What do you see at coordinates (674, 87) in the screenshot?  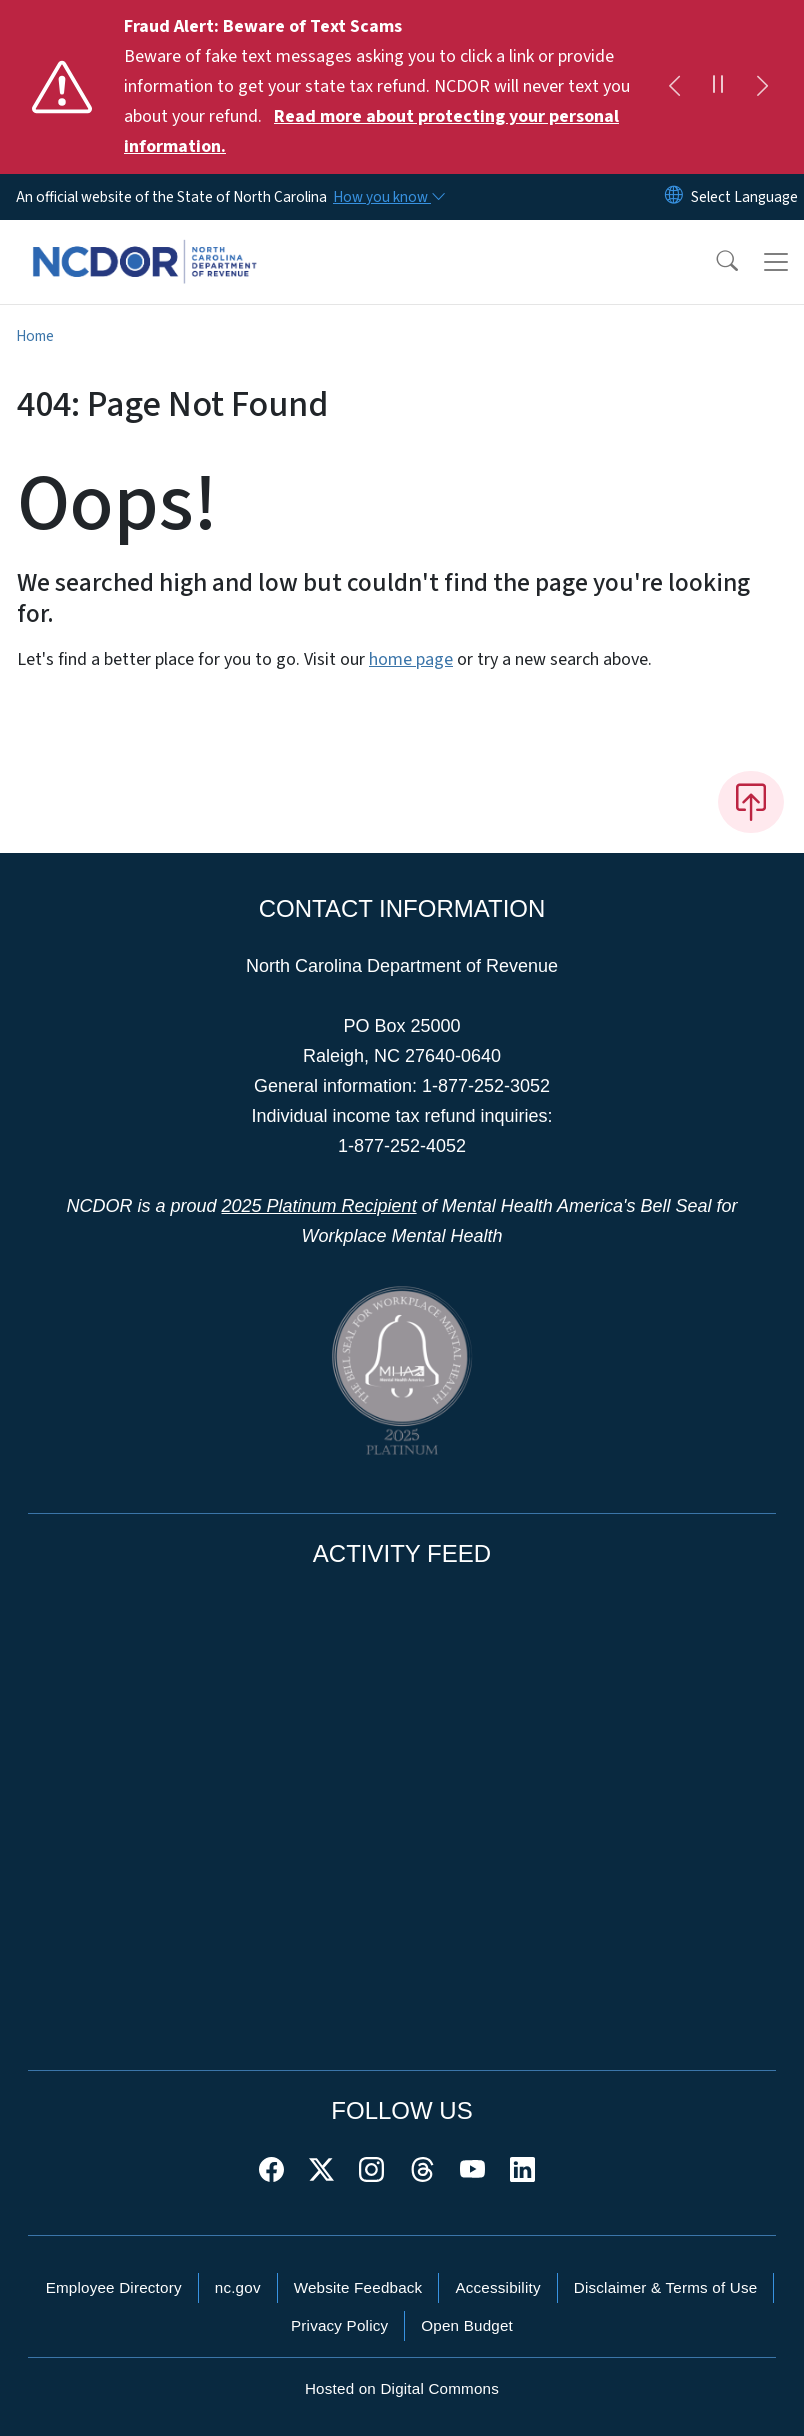 I see `[Previous]` at bounding box center [674, 87].